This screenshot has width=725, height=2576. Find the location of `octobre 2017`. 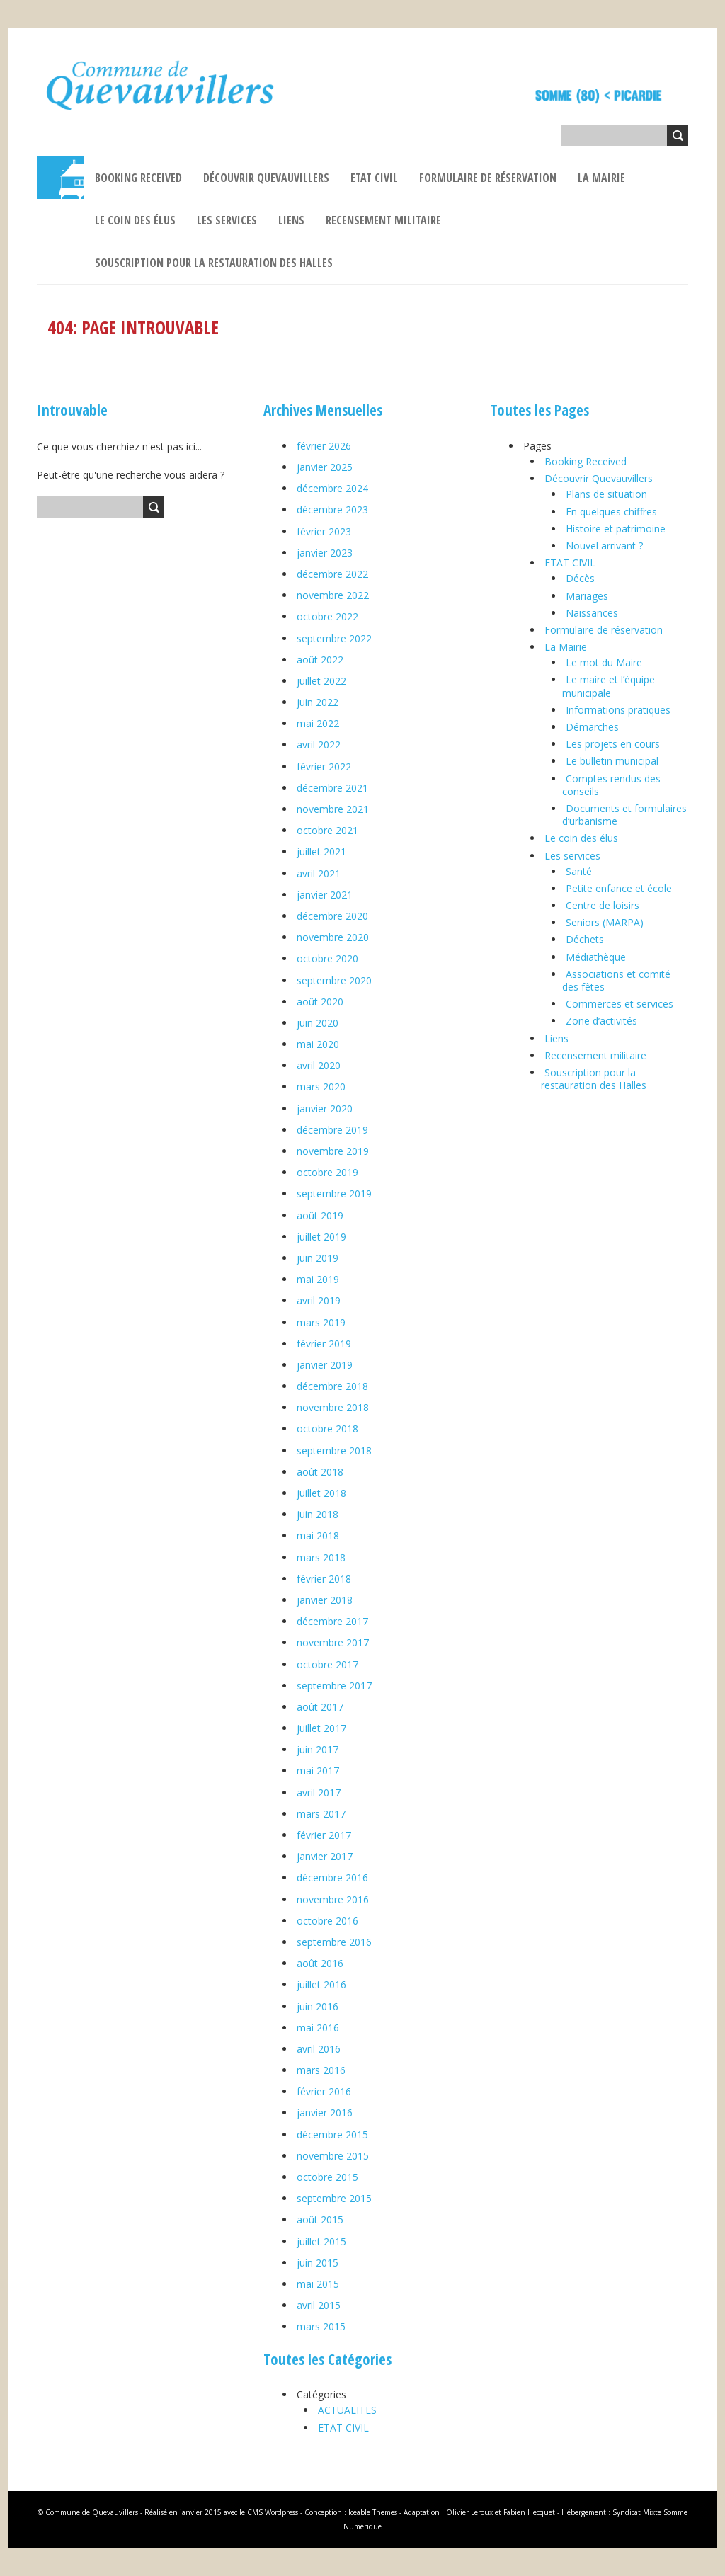

octobre 2017 is located at coordinates (327, 1664).